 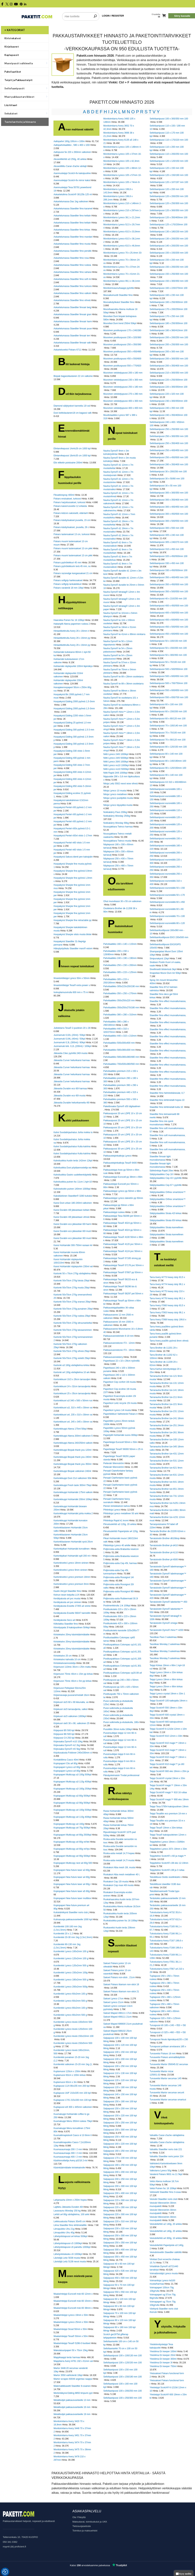 What do you see at coordinates (73, 2308) in the screenshot?
I see `Maalarinteippi Eurocell msk-60 38mm x` at bounding box center [73, 2308].